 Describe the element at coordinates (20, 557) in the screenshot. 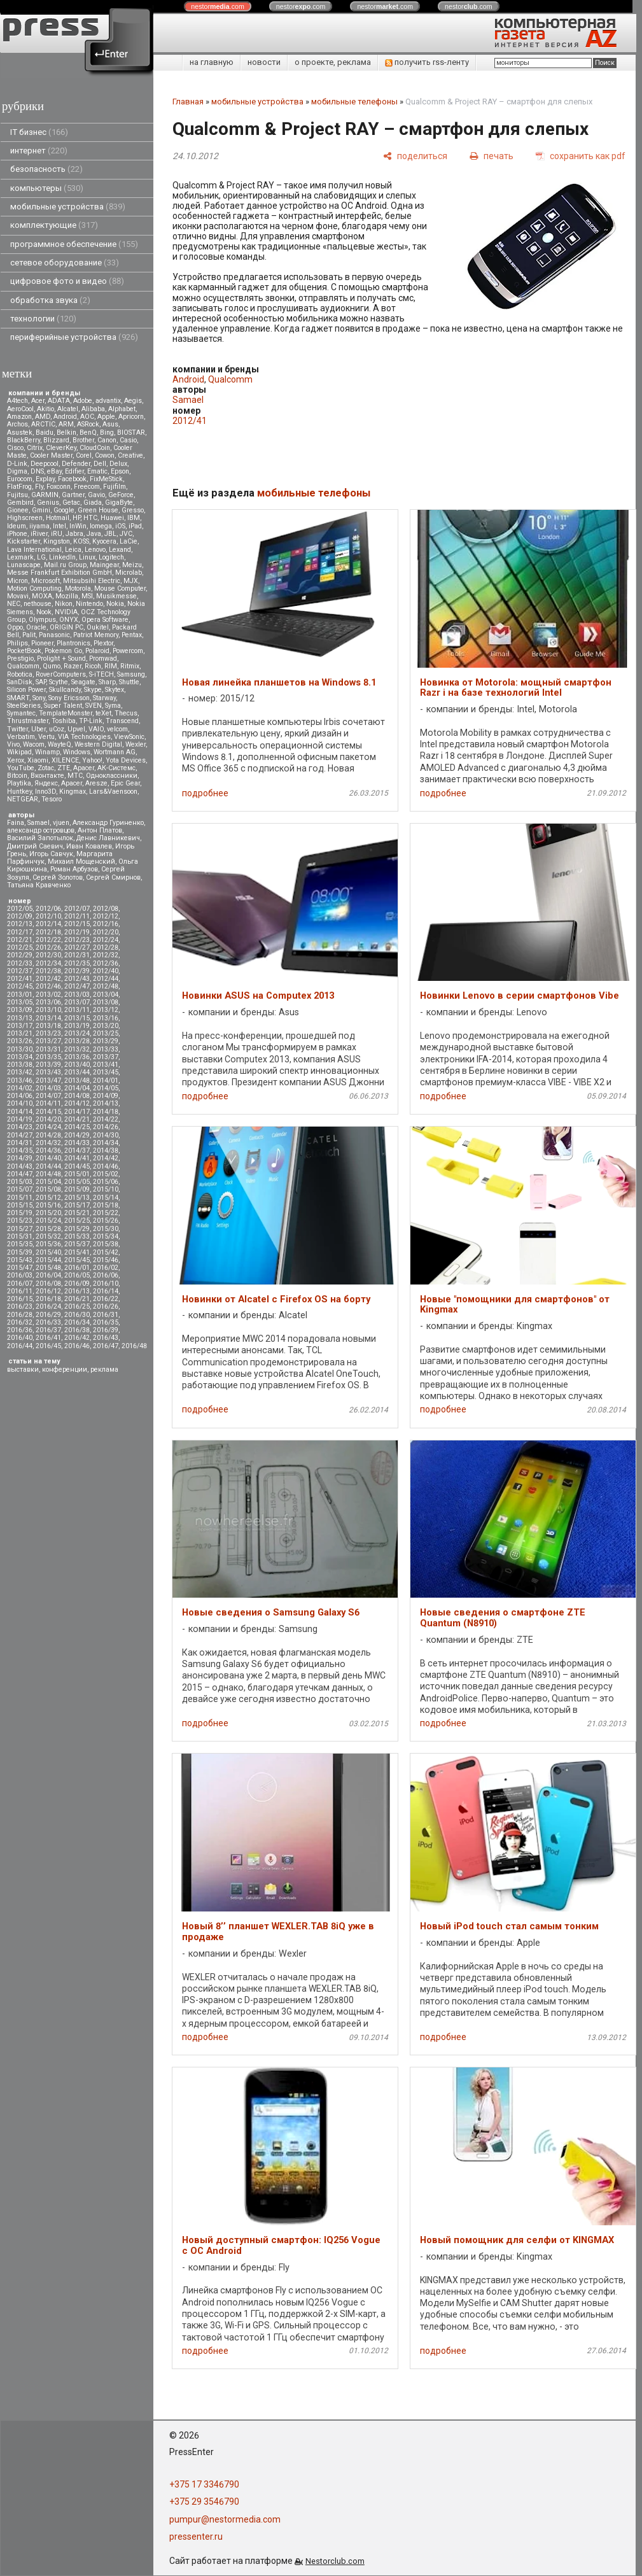

I see `Lexmark` at that location.